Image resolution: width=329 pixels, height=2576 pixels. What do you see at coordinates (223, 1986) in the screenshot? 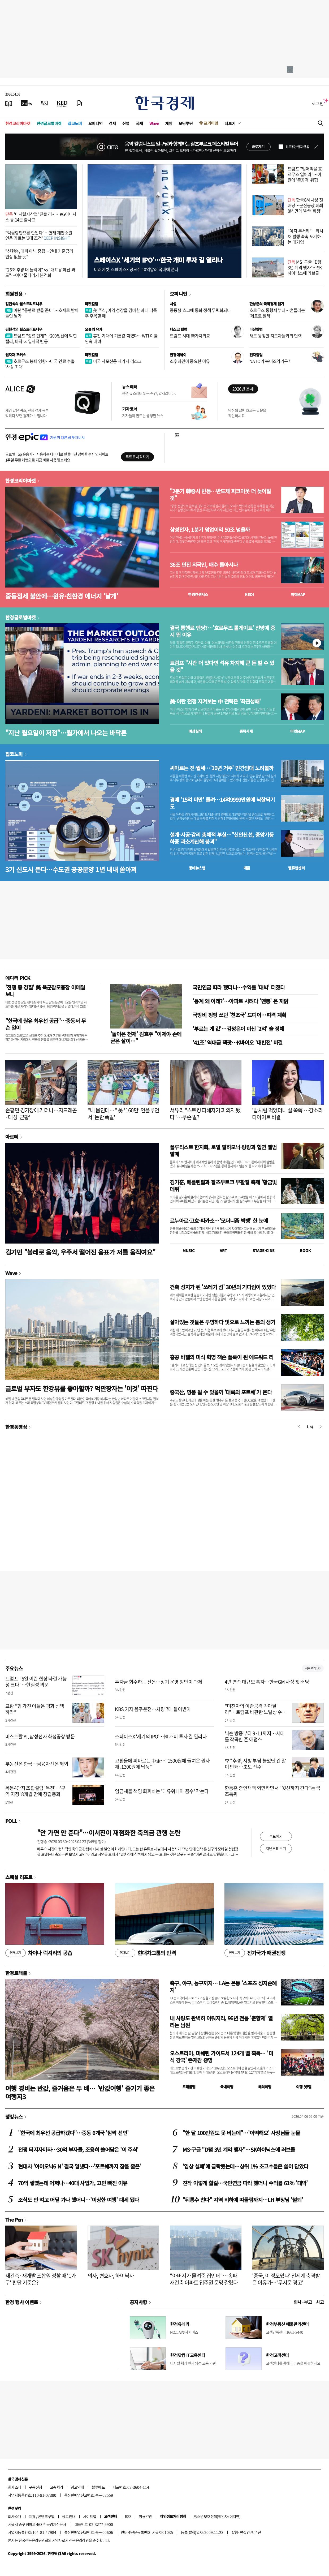
I see `축구, 야구, 농구까지… LA는 온통 '스포츠 성지순례지'` at bounding box center [223, 1986].